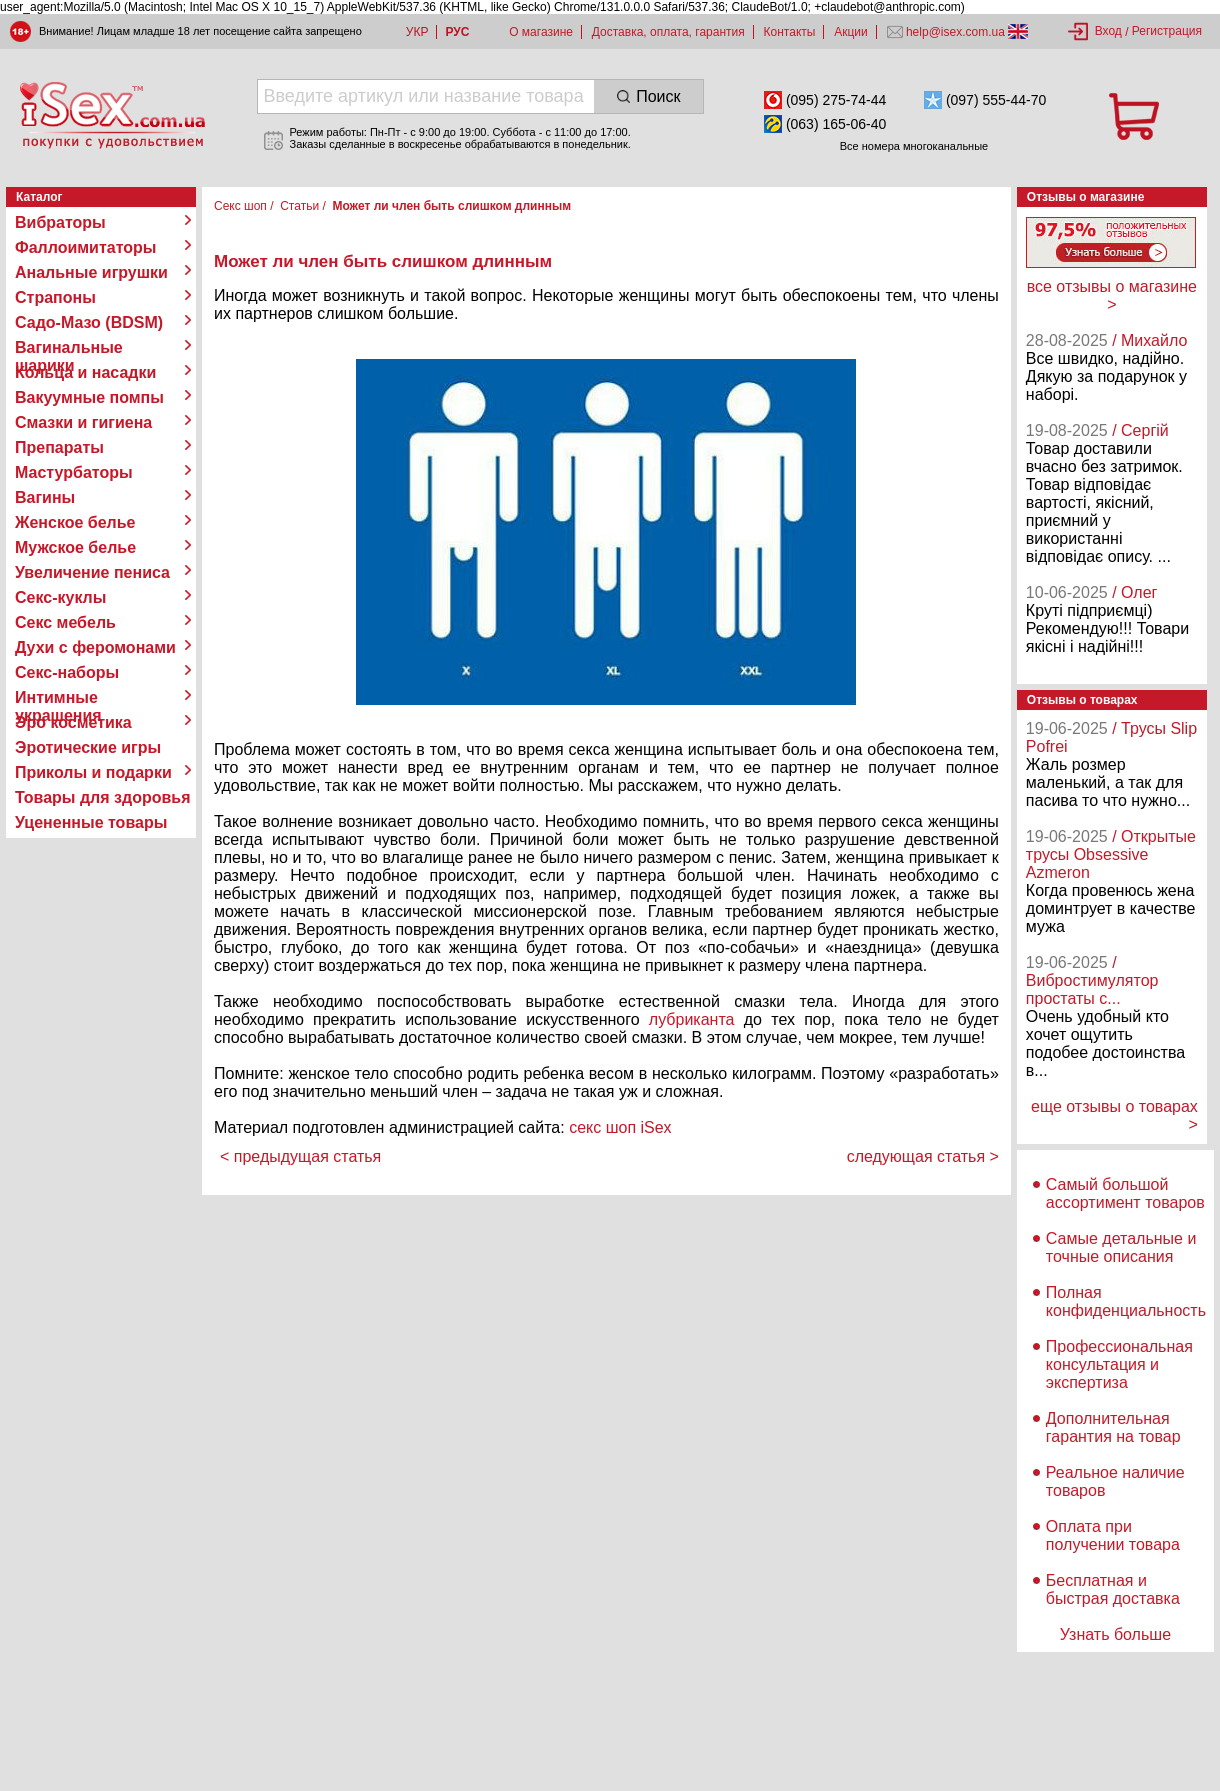  I want to click on Мастурбаторы, so click(74, 472).